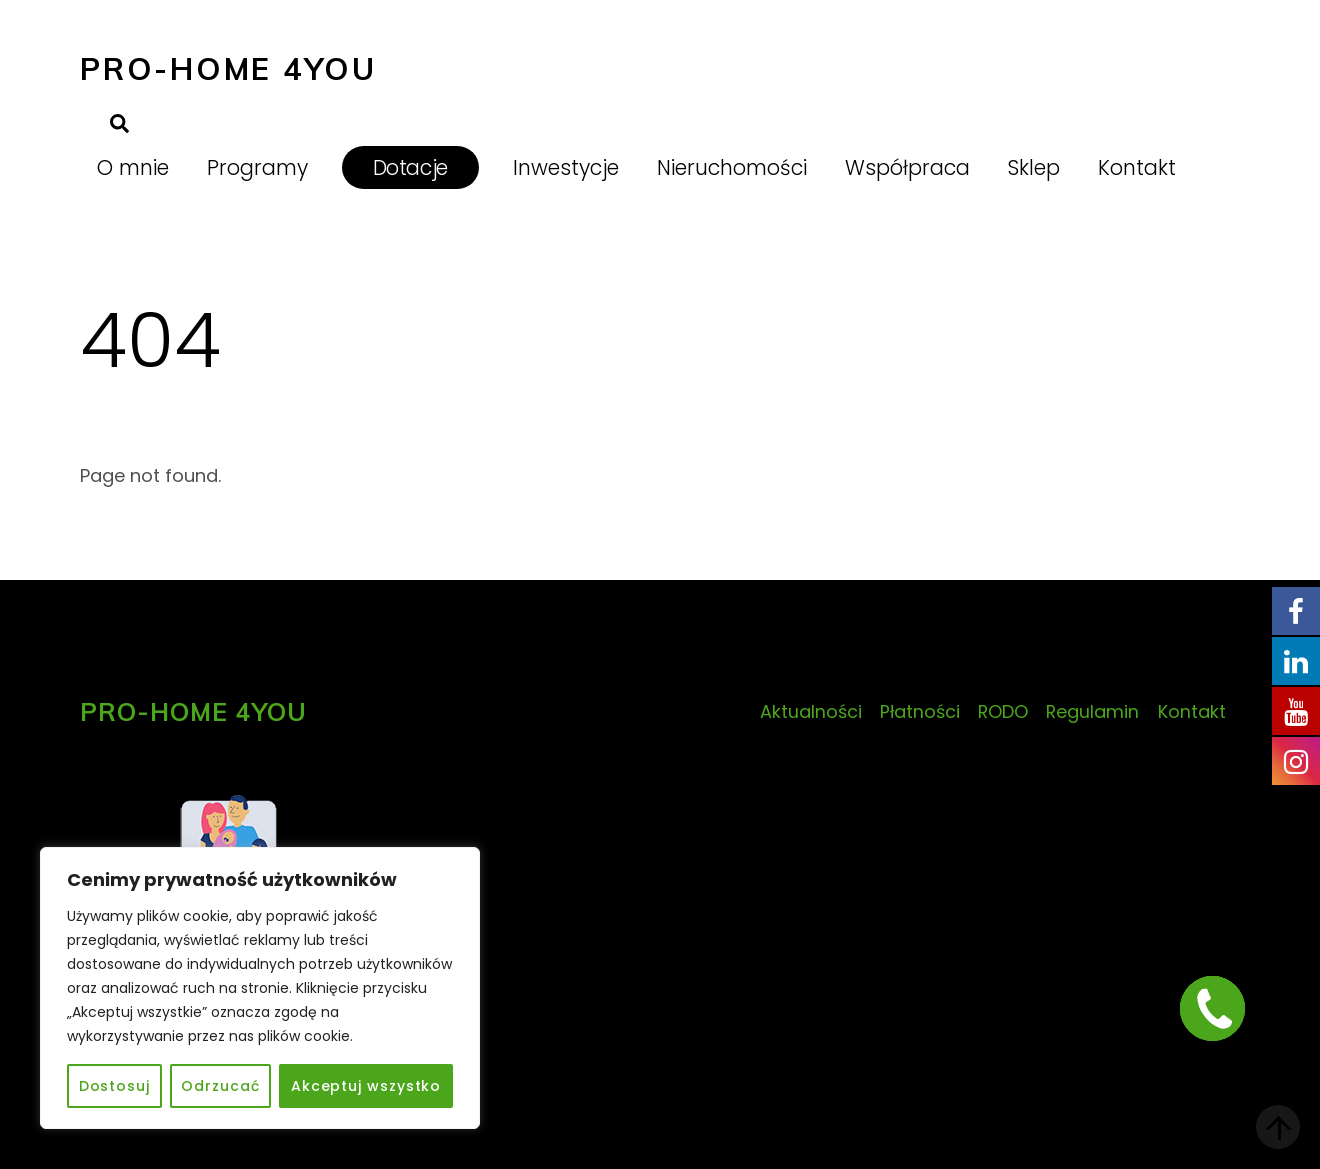 Image resolution: width=1320 pixels, height=1169 pixels. Describe the element at coordinates (257, 167) in the screenshot. I see `Programy` at that location.